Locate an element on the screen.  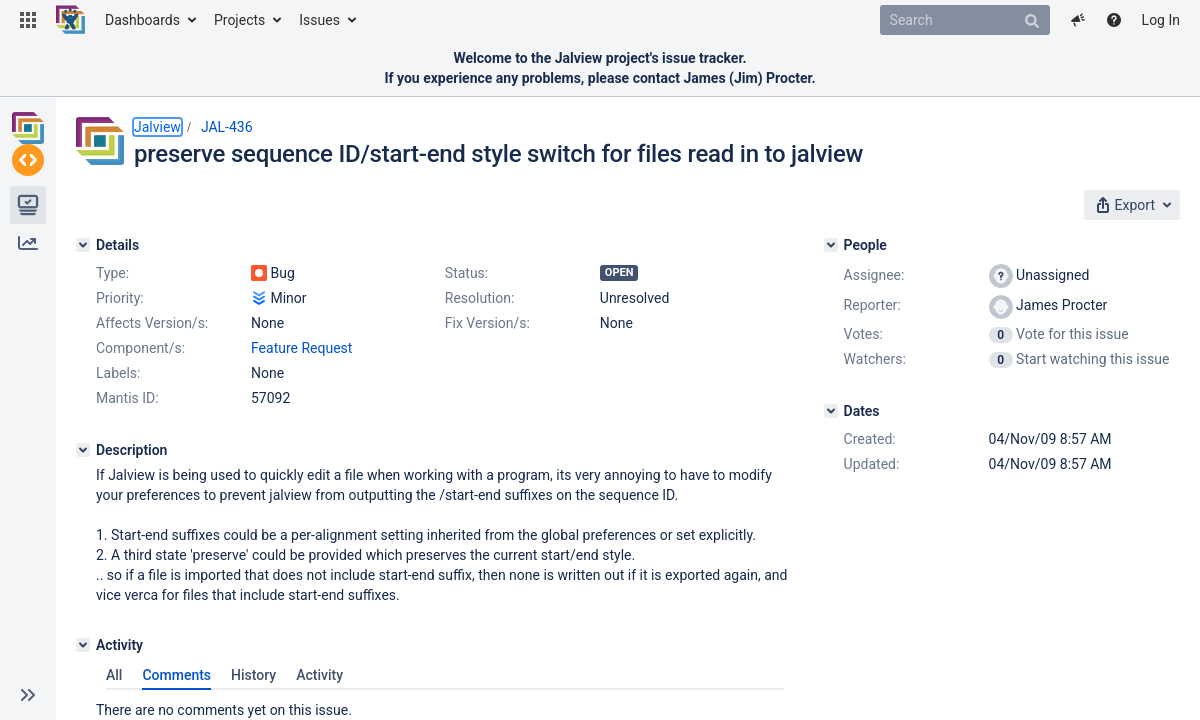
History is located at coordinates (253, 675).